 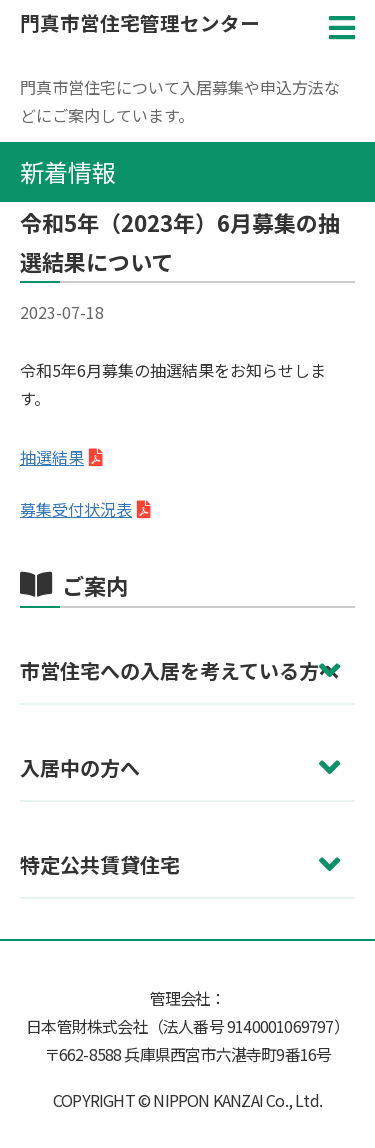 What do you see at coordinates (76, 509) in the screenshot?
I see `募集受付状況表` at bounding box center [76, 509].